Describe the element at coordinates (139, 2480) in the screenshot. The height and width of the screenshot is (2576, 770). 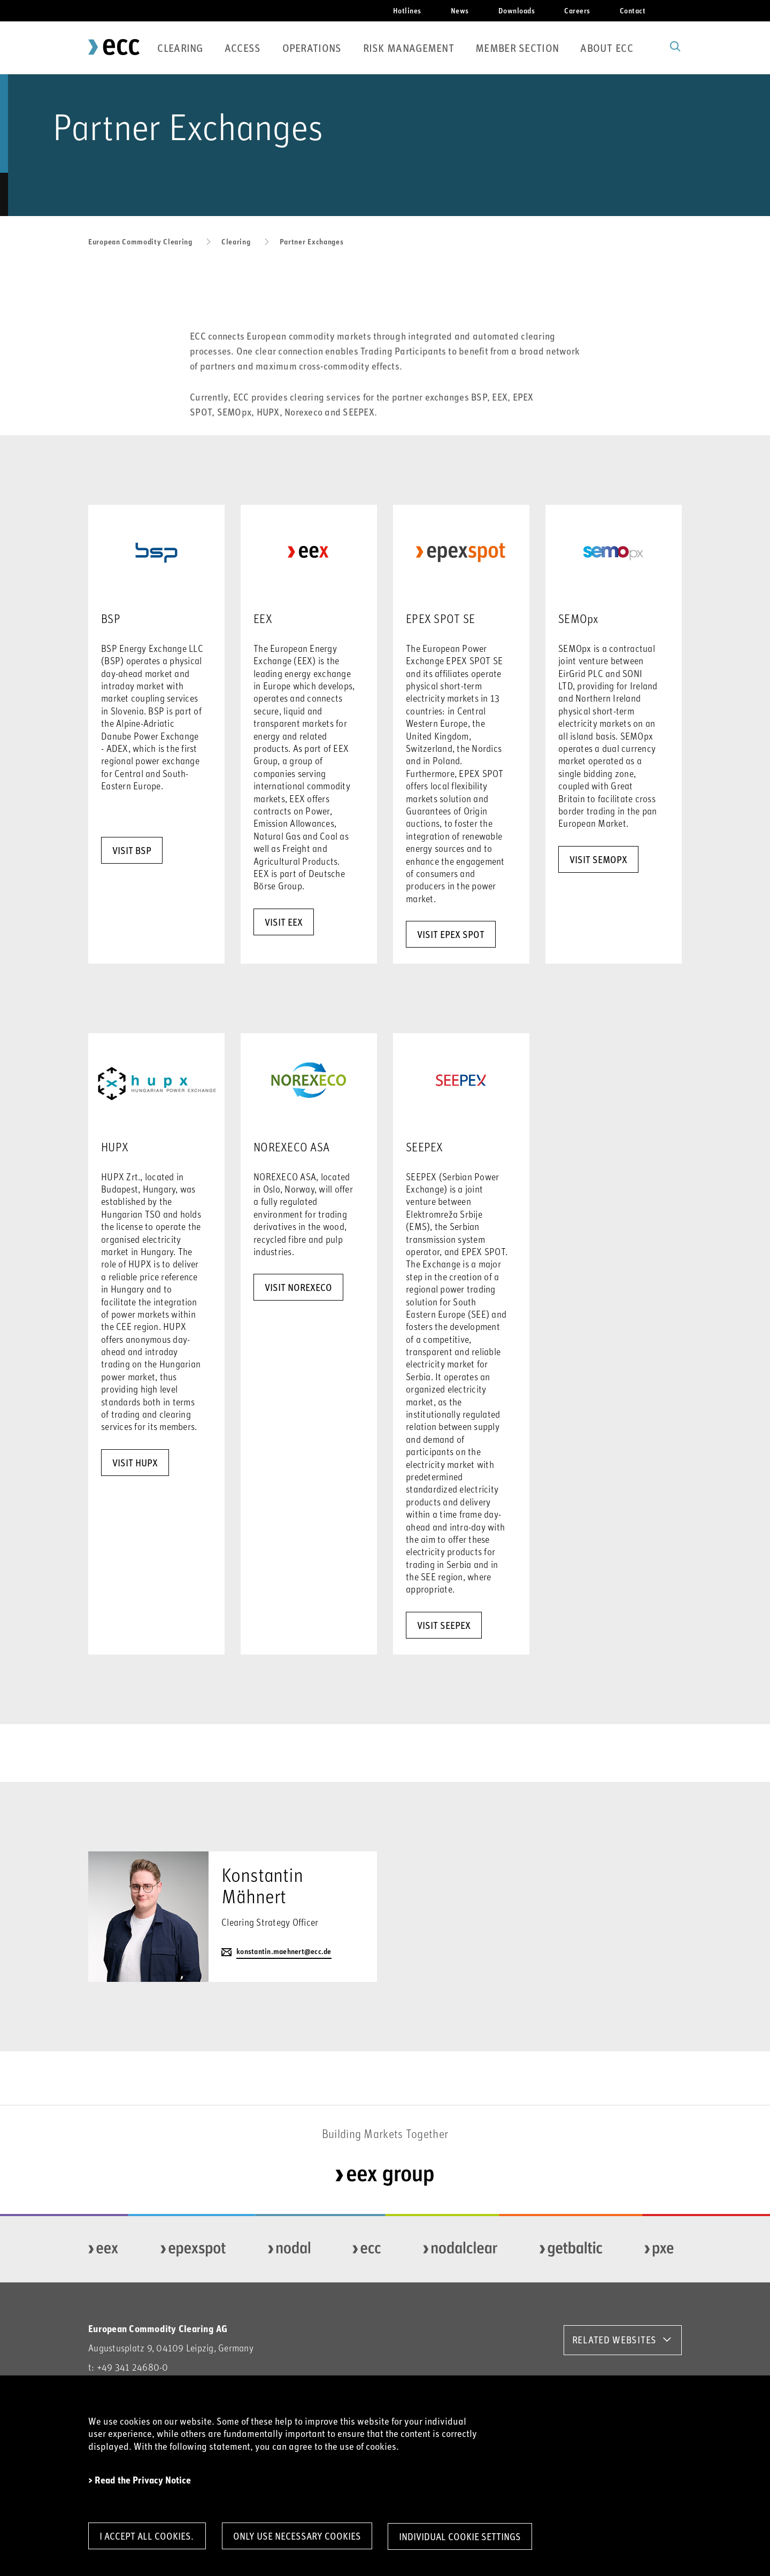
I see `> Read the Privacy Notice` at that location.